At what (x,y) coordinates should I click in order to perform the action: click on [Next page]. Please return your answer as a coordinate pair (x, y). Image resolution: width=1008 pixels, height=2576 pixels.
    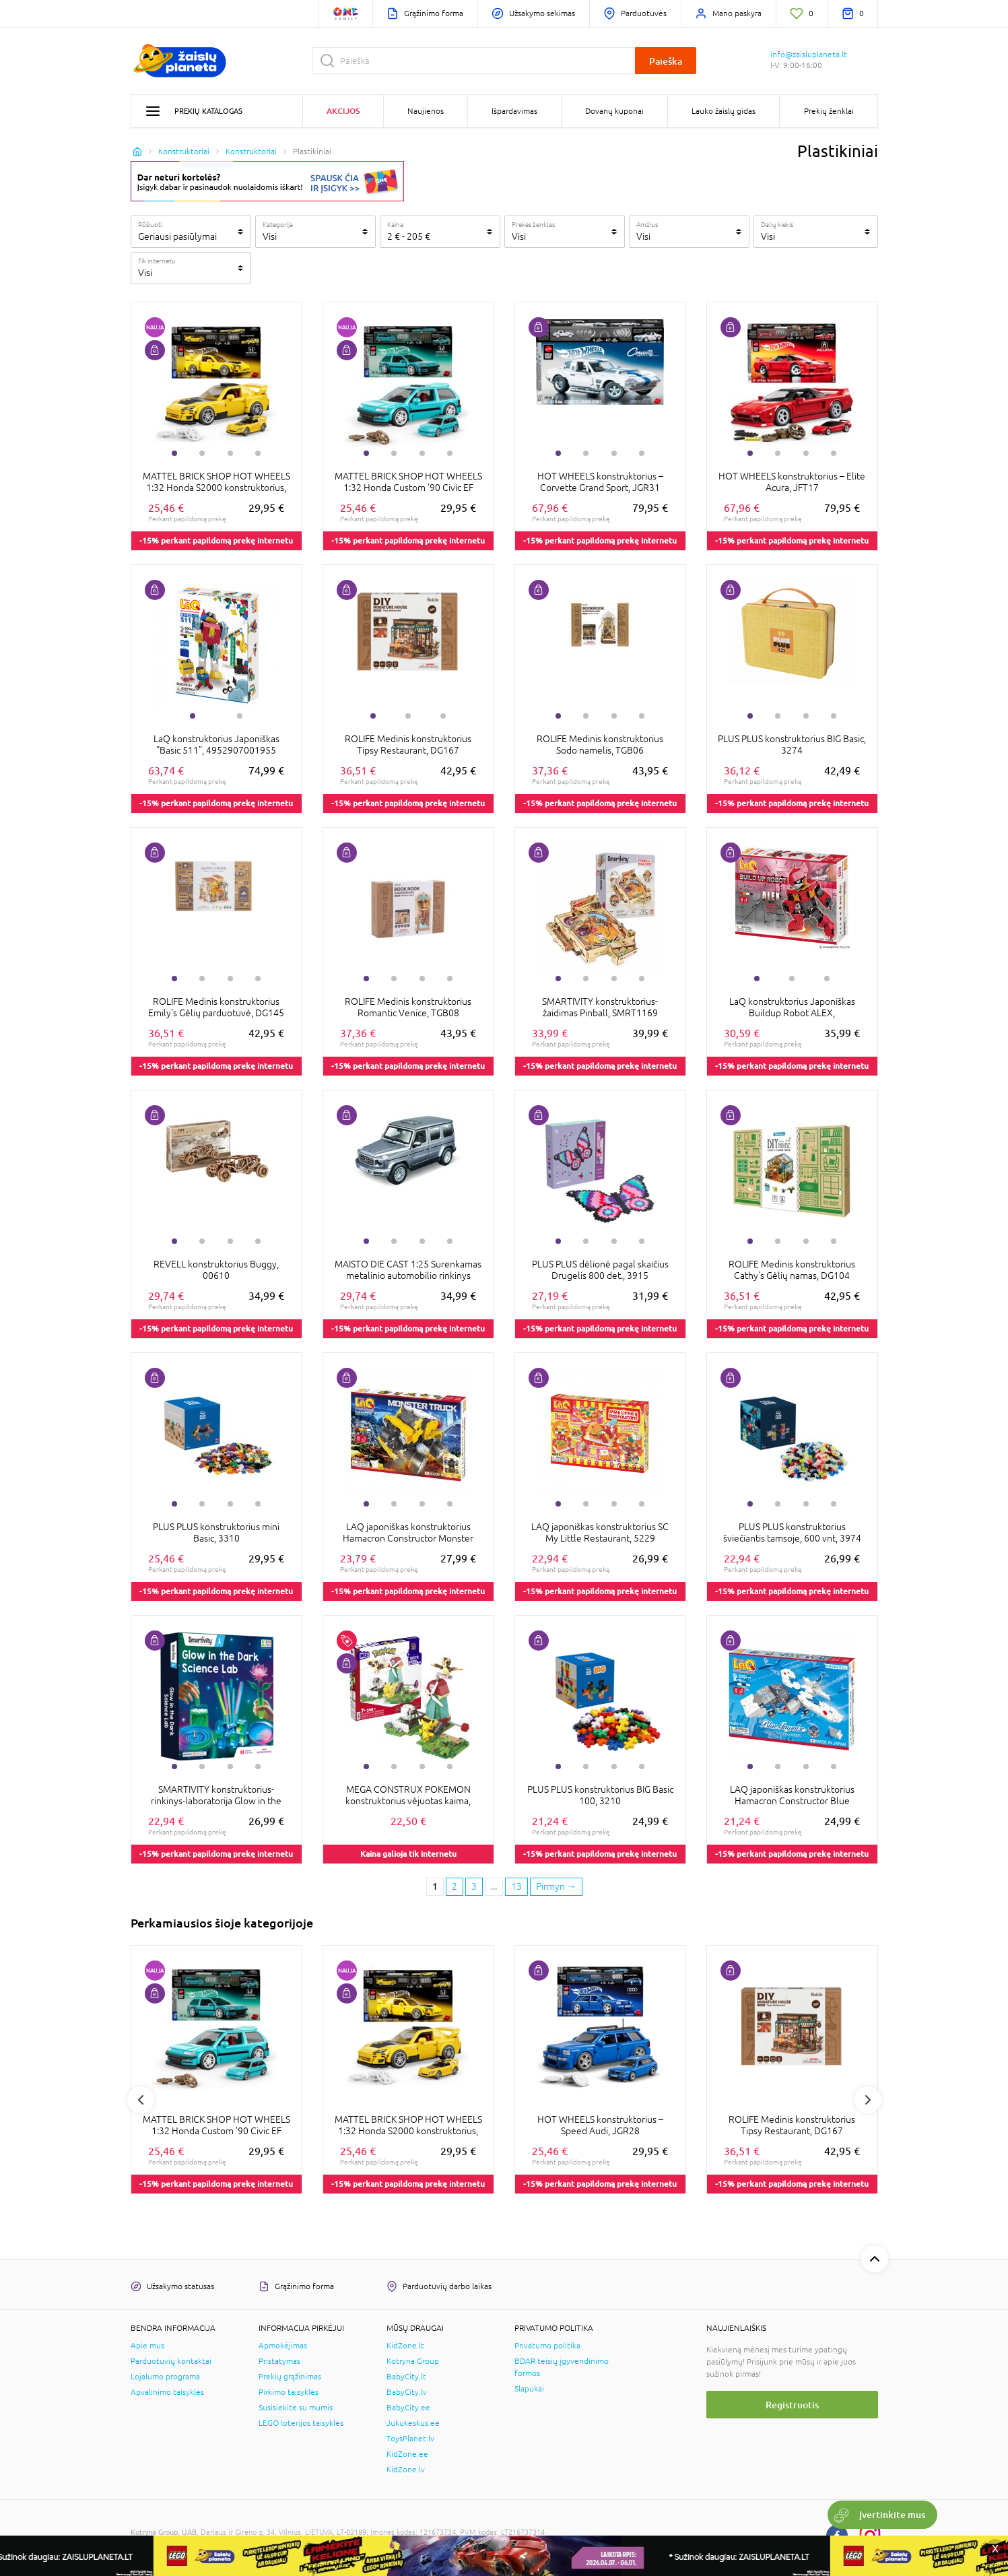
    Looking at the image, I should click on (556, 1887).